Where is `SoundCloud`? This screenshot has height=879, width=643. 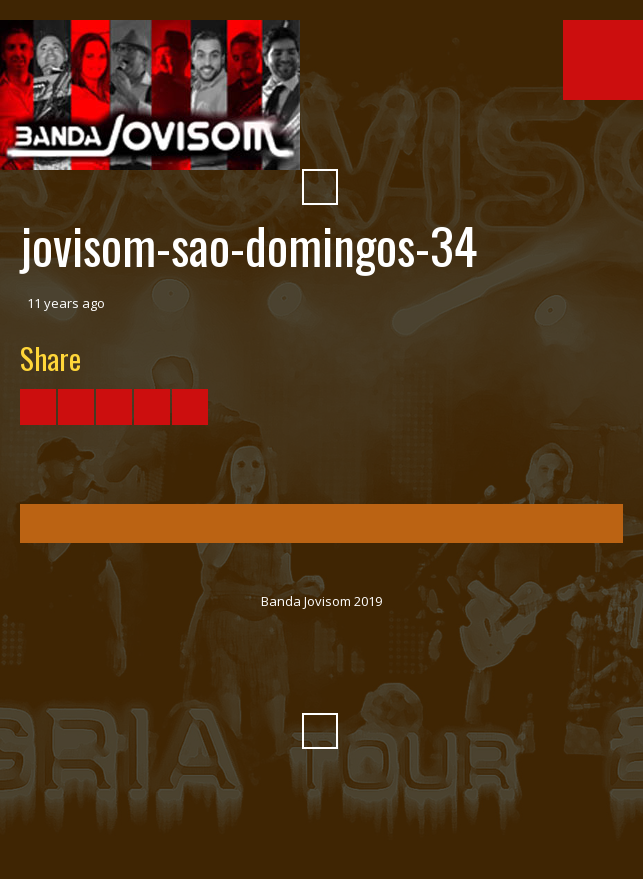 SoundCloud is located at coordinates (338, 138).